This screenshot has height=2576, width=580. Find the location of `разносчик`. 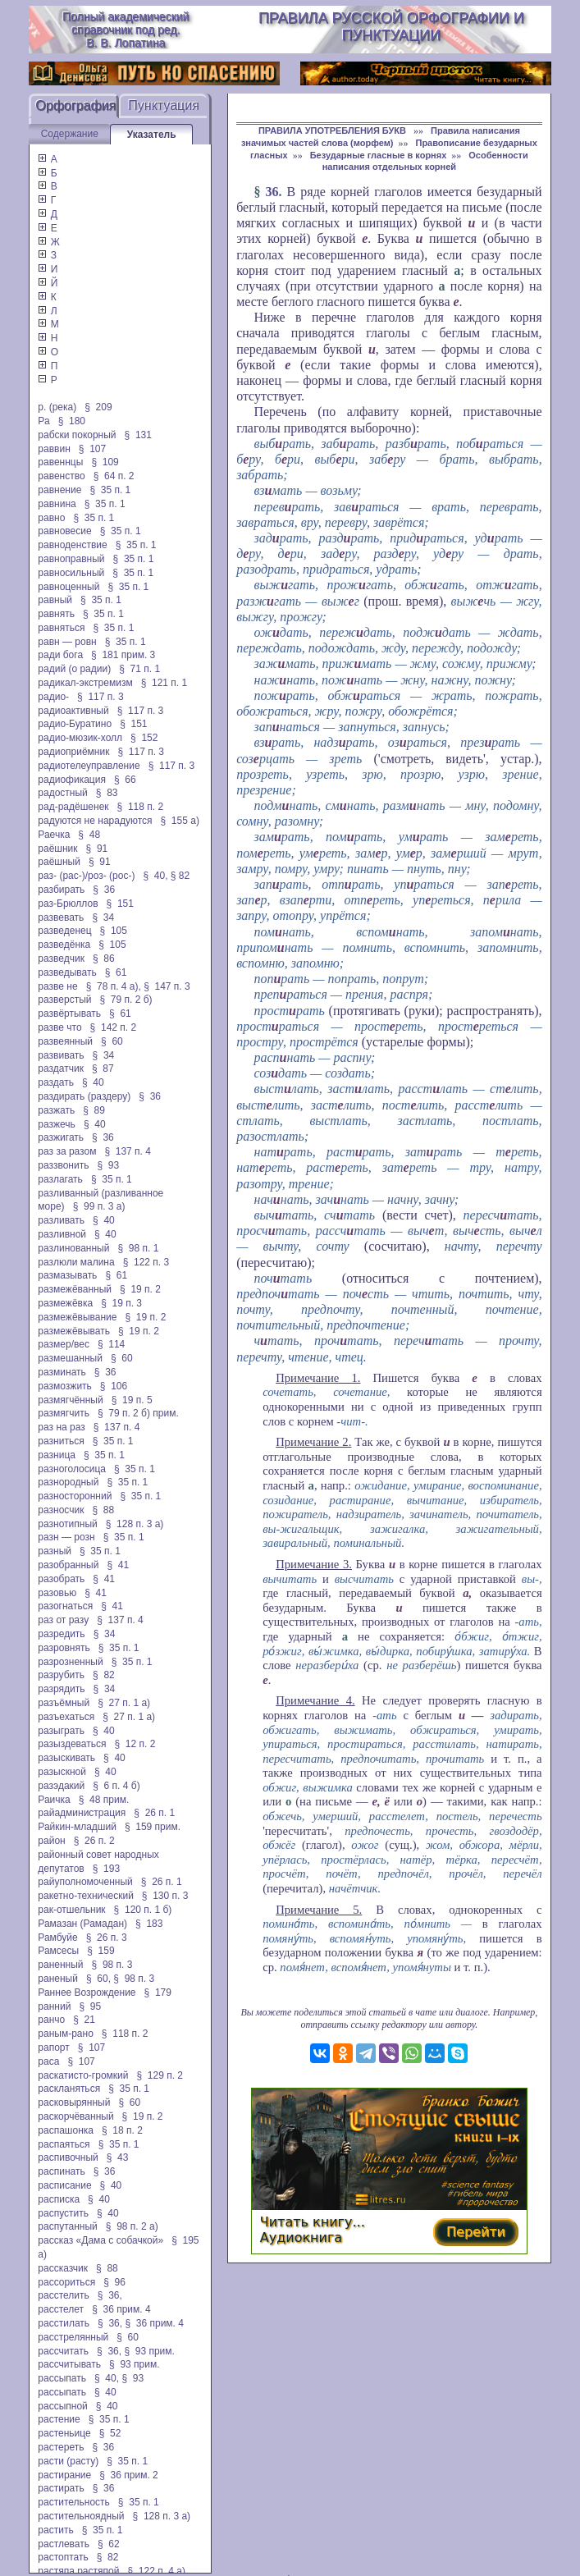

разносчик is located at coordinates (61, 1510).